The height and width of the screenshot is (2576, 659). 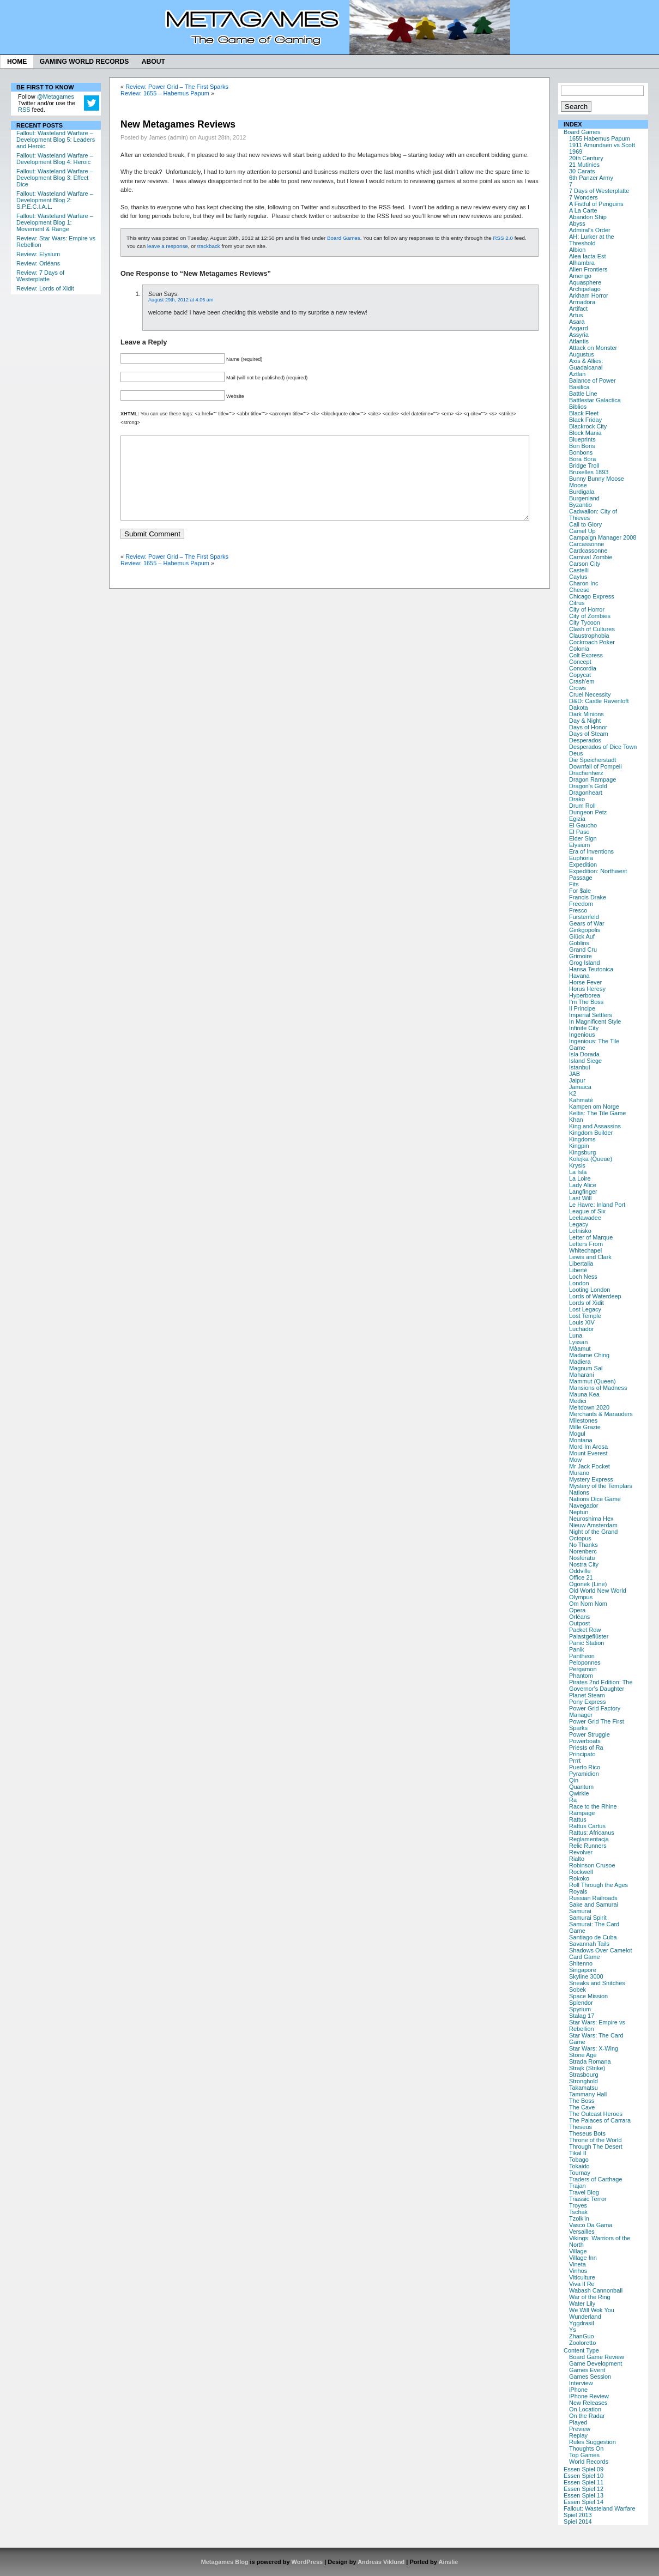 What do you see at coordinates (584, 2455) in the screenshot?
I see `Top Games` at bounding box center [584, 2455].